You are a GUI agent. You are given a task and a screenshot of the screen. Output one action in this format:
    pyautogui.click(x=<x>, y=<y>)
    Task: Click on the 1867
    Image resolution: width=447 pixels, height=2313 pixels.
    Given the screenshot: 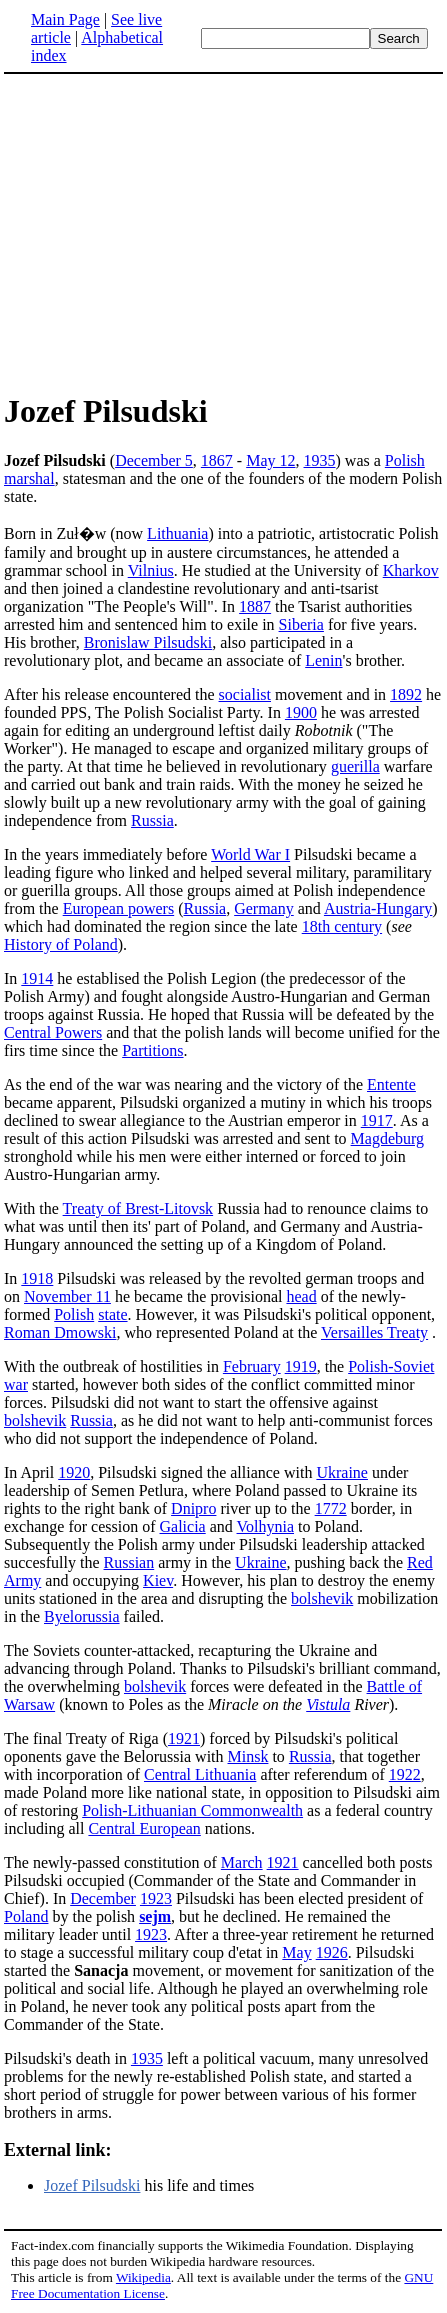 What is the action you would take?
    pyautogui.click(x=217, y=460)
    